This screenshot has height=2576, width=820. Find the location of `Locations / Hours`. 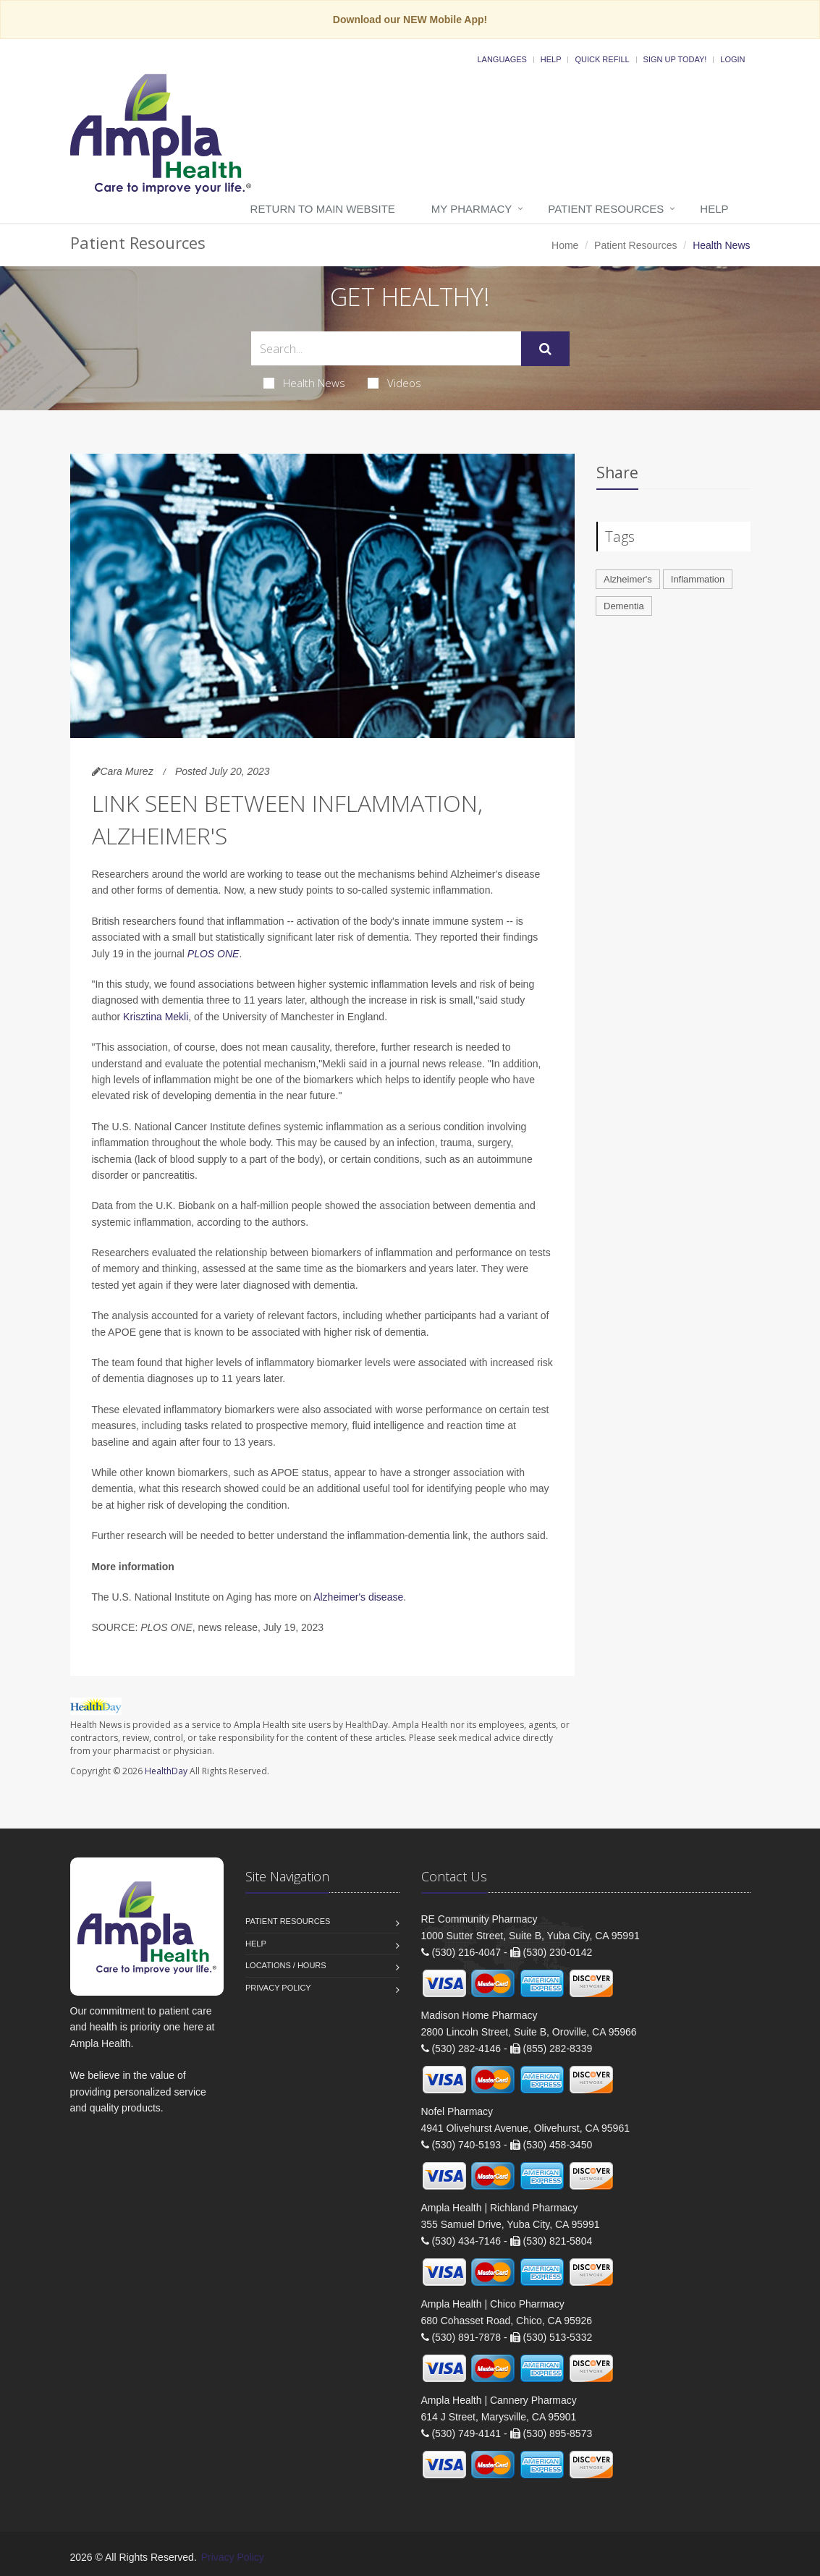

Locations / Hours is located at coordinates (285, 1965).